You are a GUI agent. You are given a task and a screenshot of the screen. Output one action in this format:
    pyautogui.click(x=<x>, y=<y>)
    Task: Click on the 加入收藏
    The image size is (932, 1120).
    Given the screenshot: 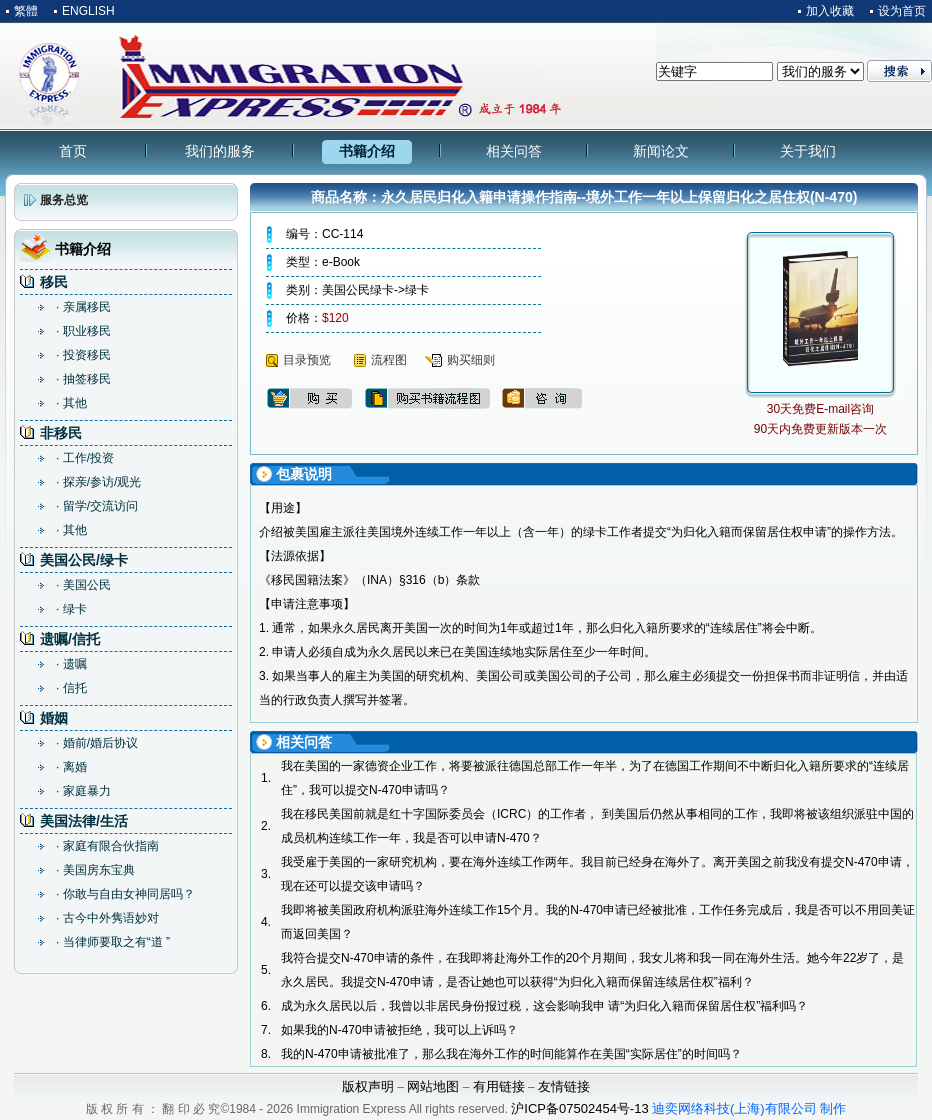 What is the action you would take?
    pyautogui.click(x=830, y=11)
    